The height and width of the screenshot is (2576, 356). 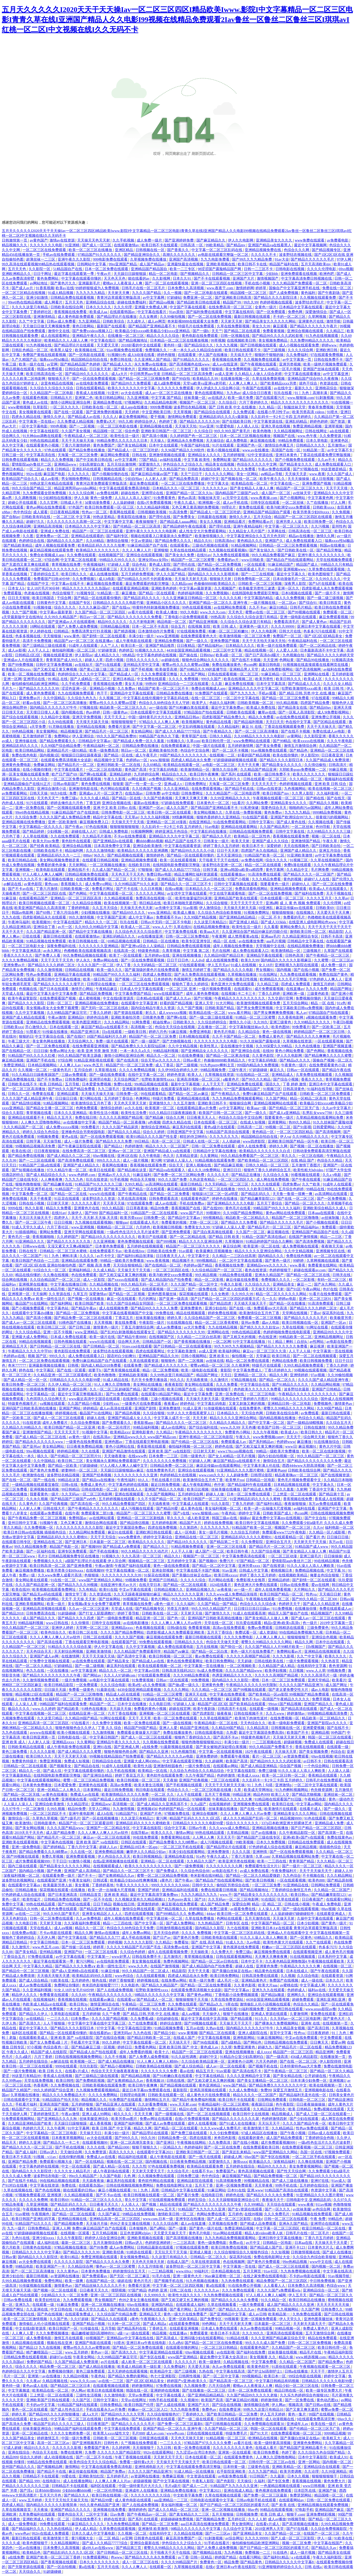 I want to click on 久久国产网, so click(x=310, y=2309).